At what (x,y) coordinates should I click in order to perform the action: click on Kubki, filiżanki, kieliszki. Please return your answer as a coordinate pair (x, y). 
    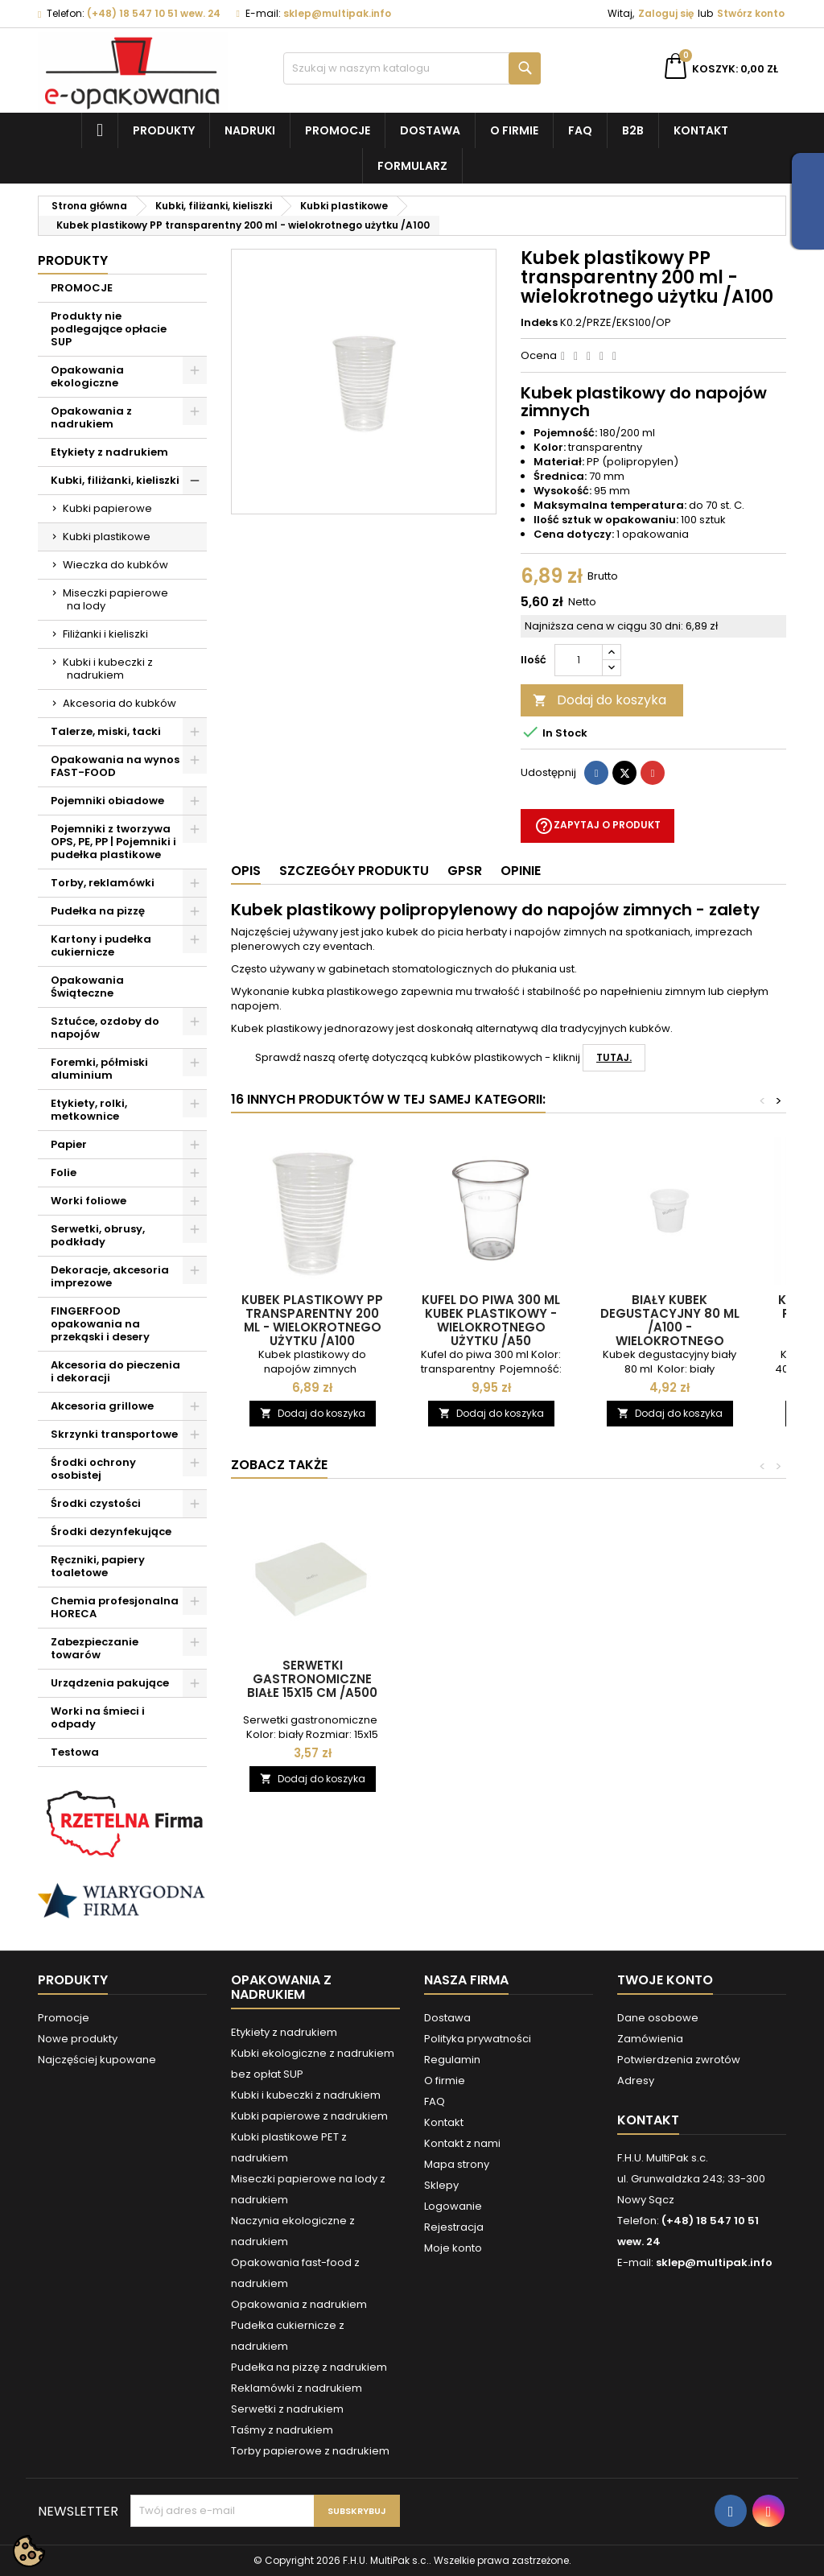
    Looking at the image, I should click on (115, 480).